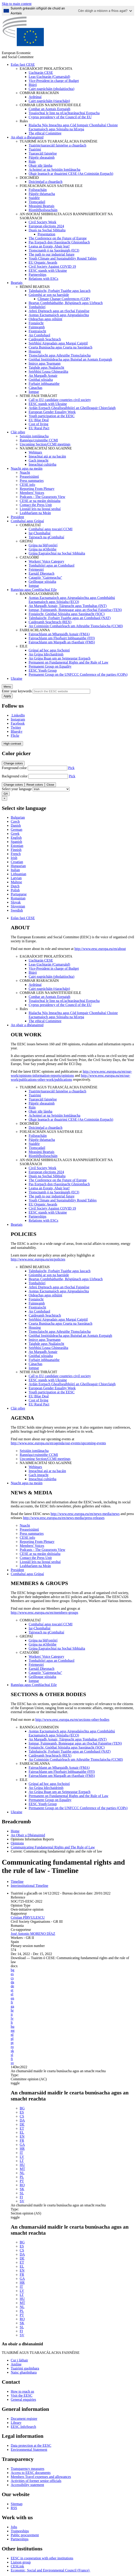 Image resolution: width=136 pixels, height=2576 pixels. Describe the element at coordinates (37, 331) in the screenshot. I see `Fiontraíocht` at that location.